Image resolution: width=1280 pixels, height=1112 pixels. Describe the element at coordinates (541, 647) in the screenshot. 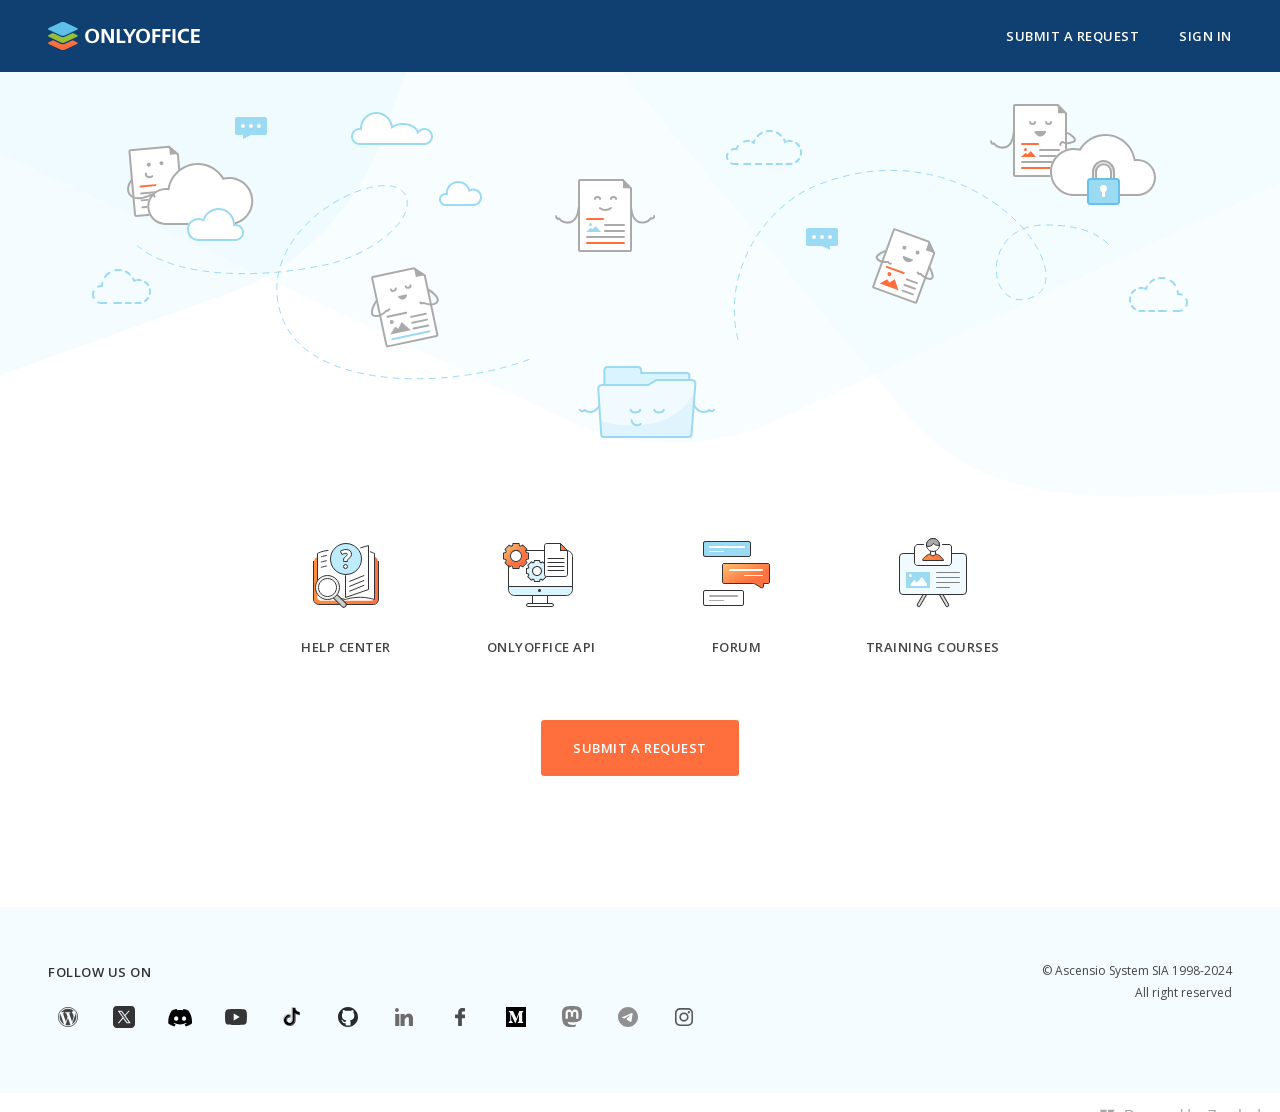

I see `ONLYOFFICE API` at that location.